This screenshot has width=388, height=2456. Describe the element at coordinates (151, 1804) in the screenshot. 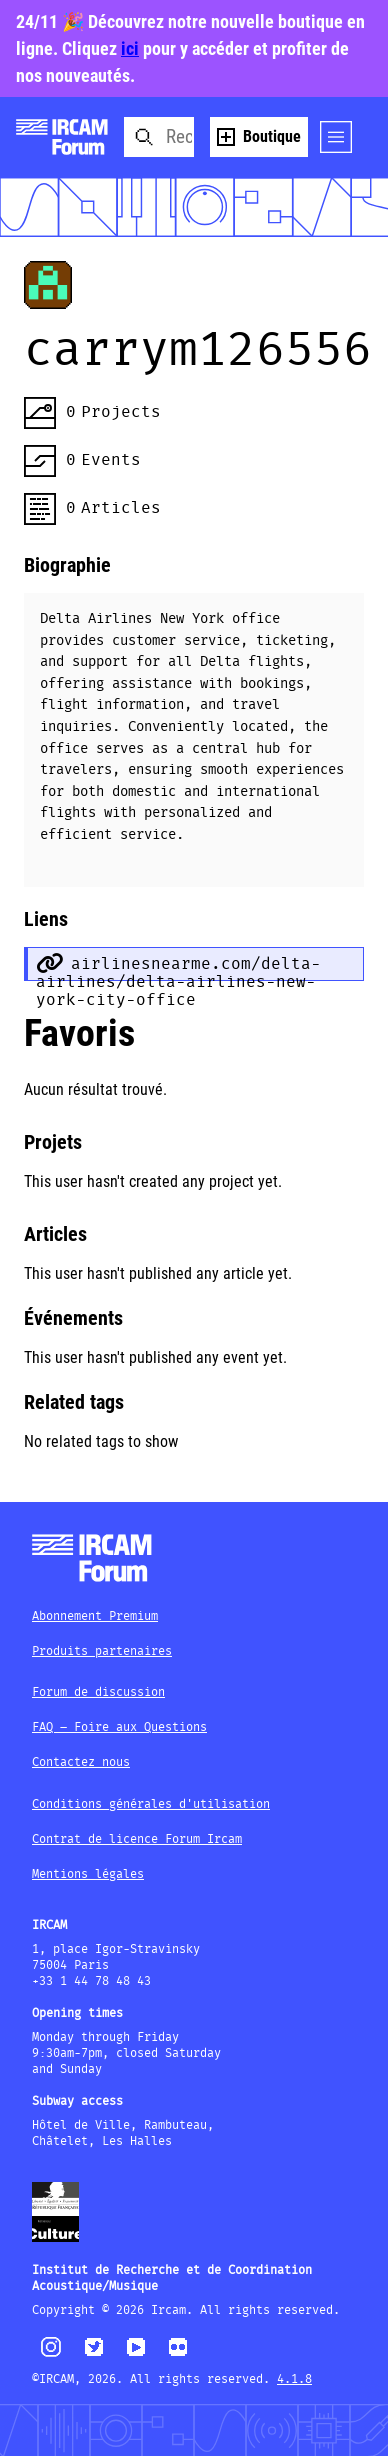

I see `Conditions générales d'utilisation` at that location.